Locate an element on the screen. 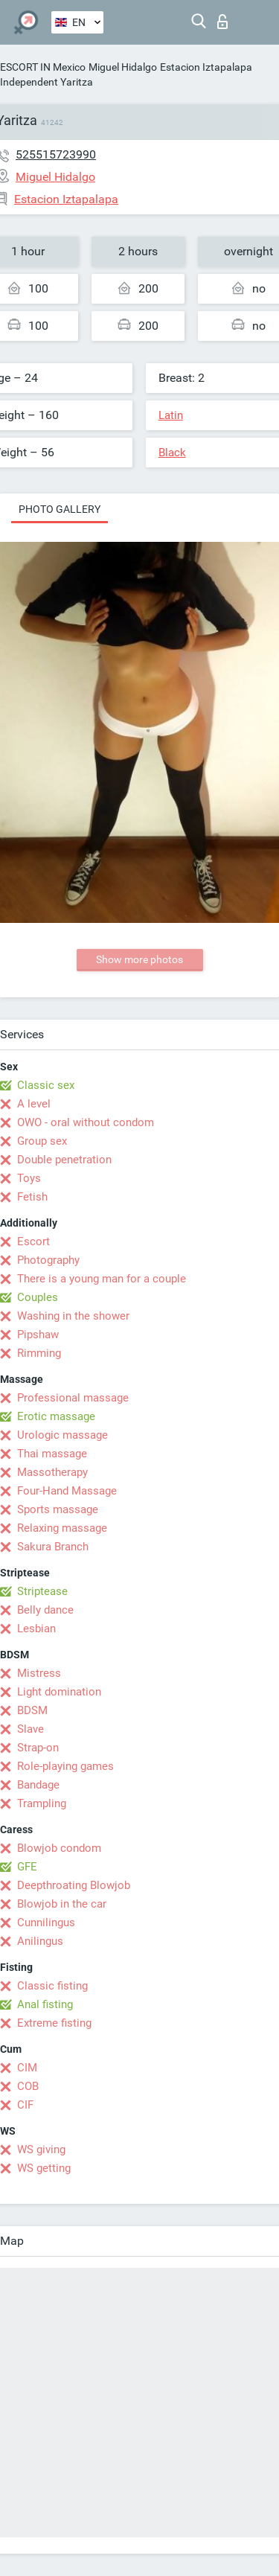 The width and height of the screenshot is (279, 2576). Couples is located at coordinates (37, 1297).